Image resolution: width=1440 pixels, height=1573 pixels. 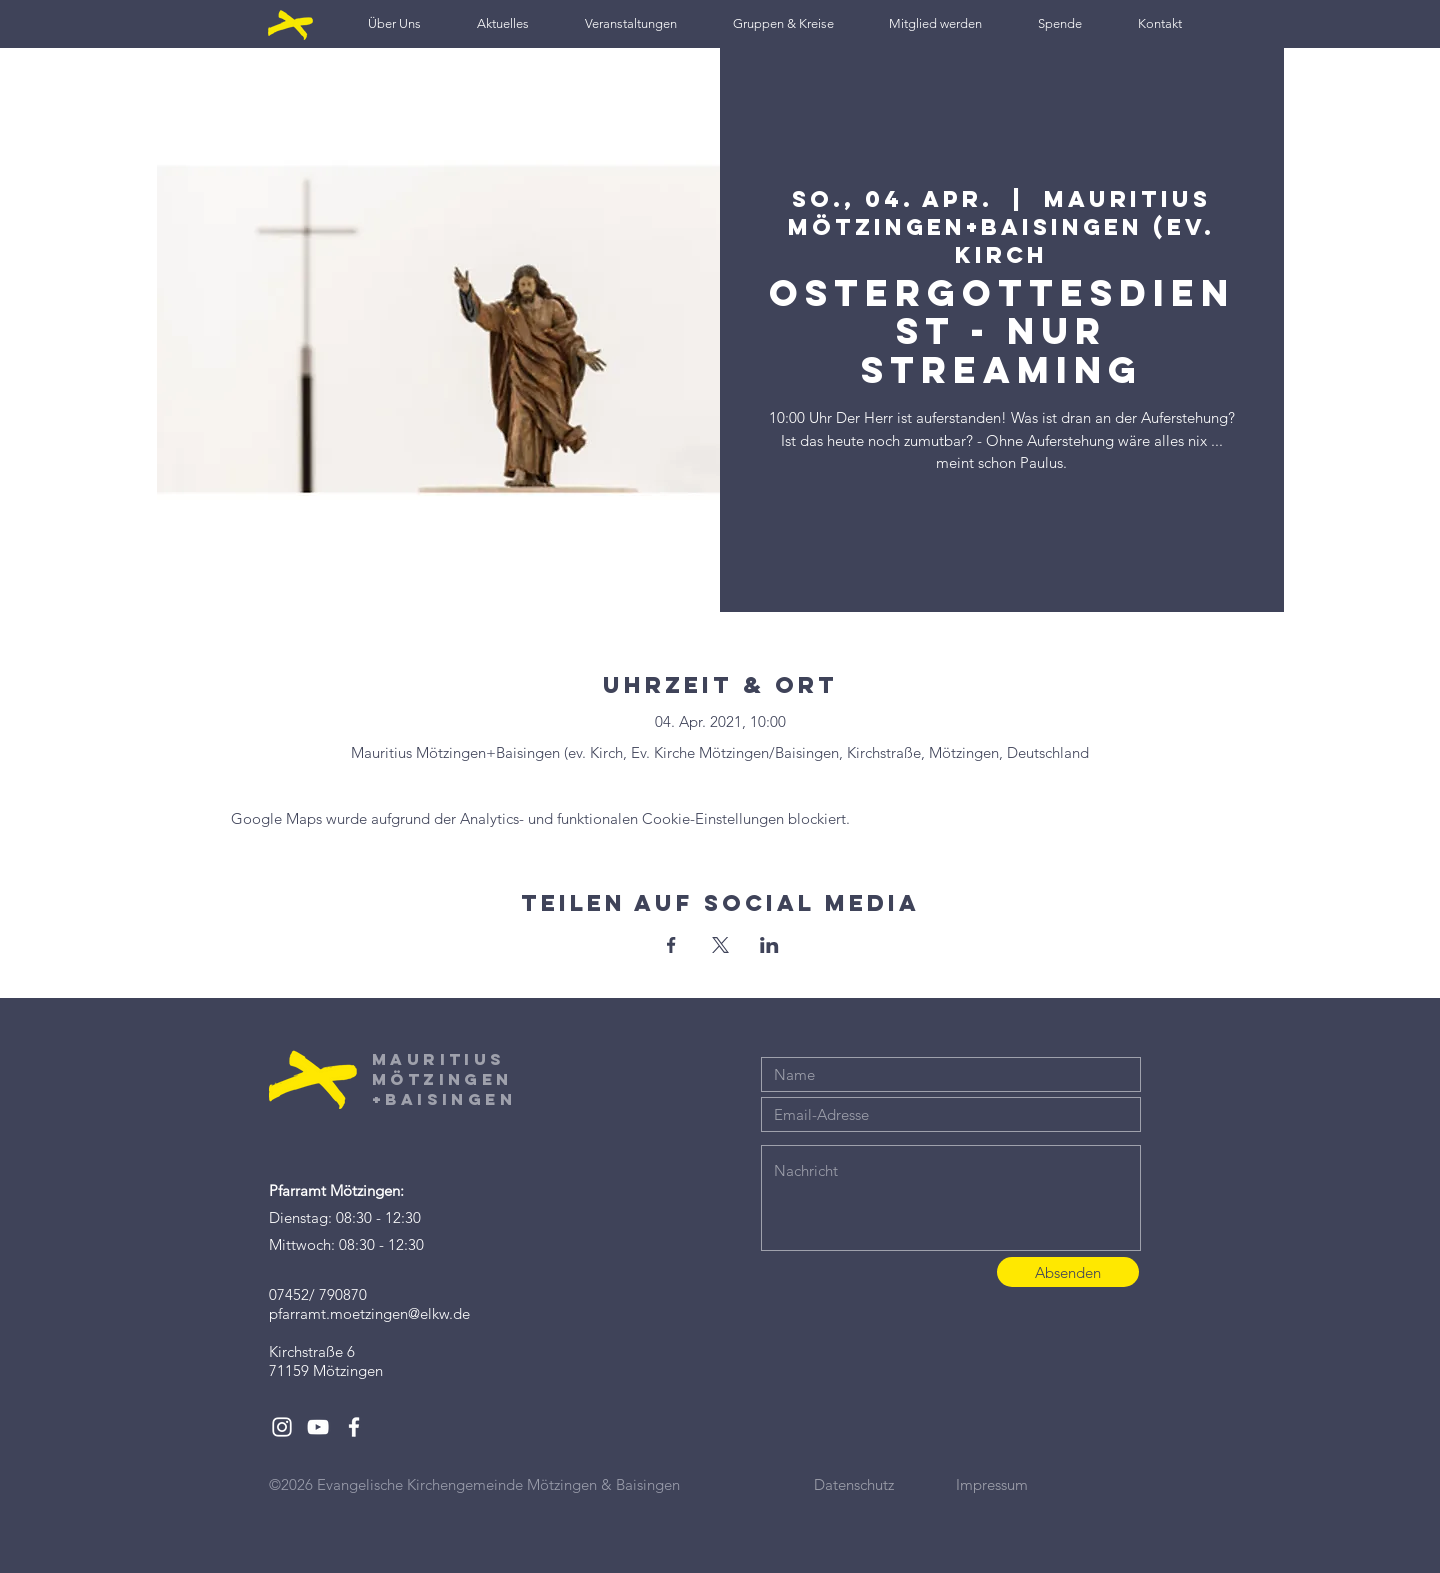 What do you see at coordinates (282, 1427) in the screenshot?
I see `[White Instagram Icon]` at bounding box center [282, 1427].